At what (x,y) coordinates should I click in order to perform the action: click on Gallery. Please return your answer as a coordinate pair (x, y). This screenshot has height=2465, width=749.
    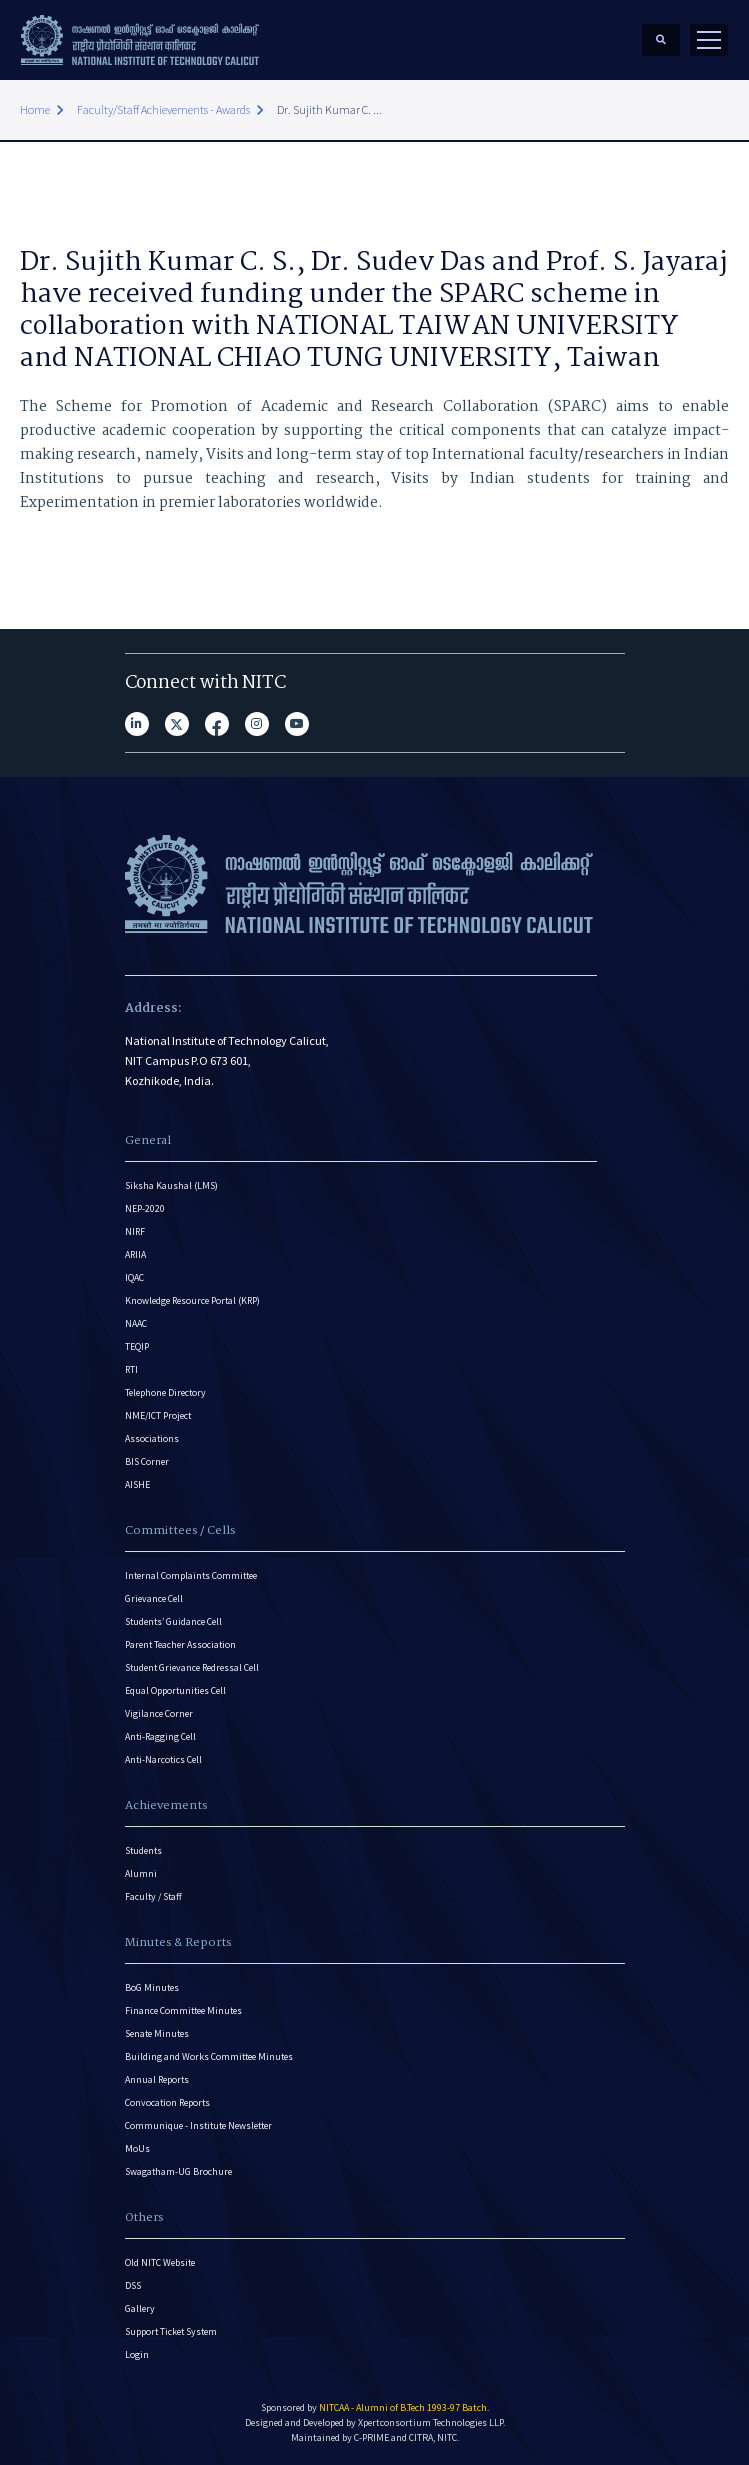
    Looking at the image, I should click on (140, 2308).